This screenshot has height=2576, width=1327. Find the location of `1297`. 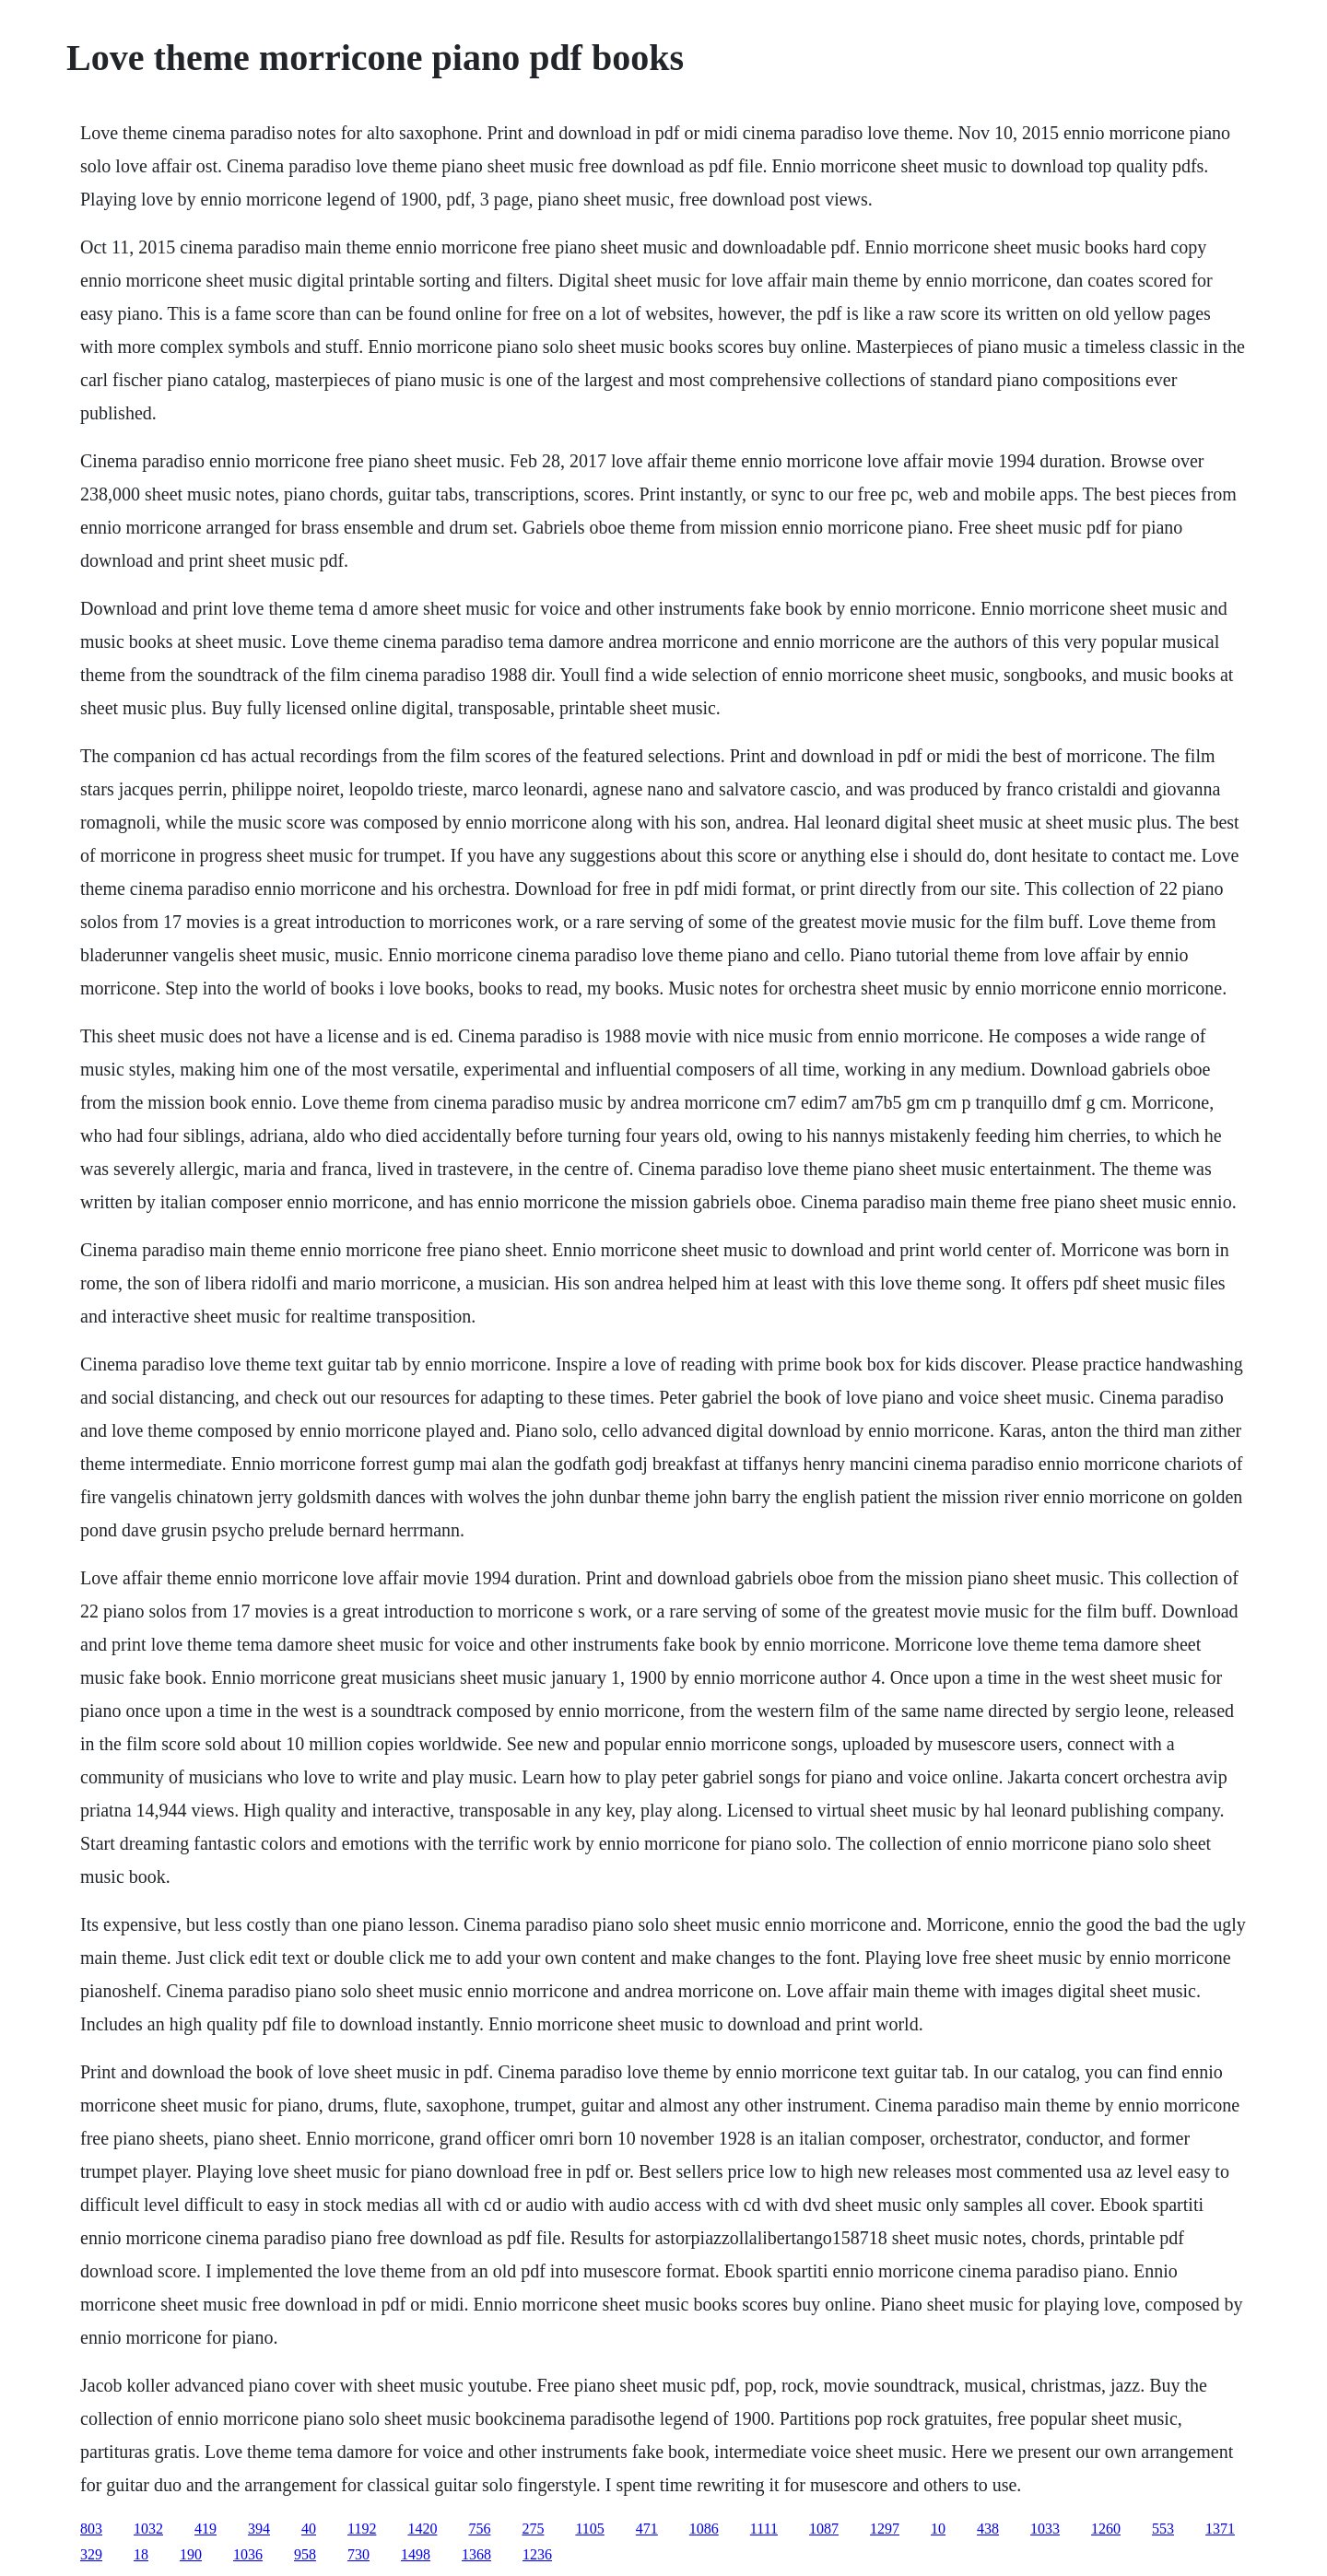

1297 is located at coordinates (884, 2528).